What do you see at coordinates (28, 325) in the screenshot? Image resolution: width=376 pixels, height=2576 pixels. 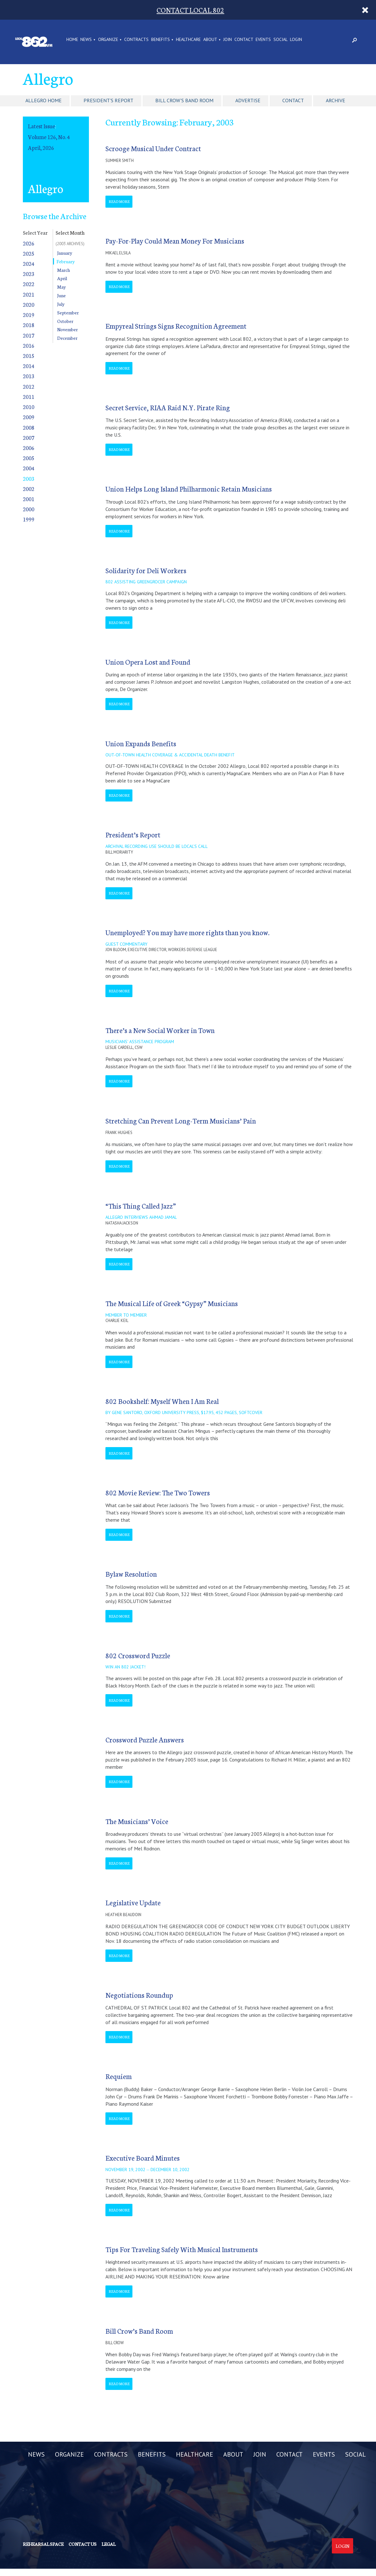 I see `2018` at bounding box center [28, 325].